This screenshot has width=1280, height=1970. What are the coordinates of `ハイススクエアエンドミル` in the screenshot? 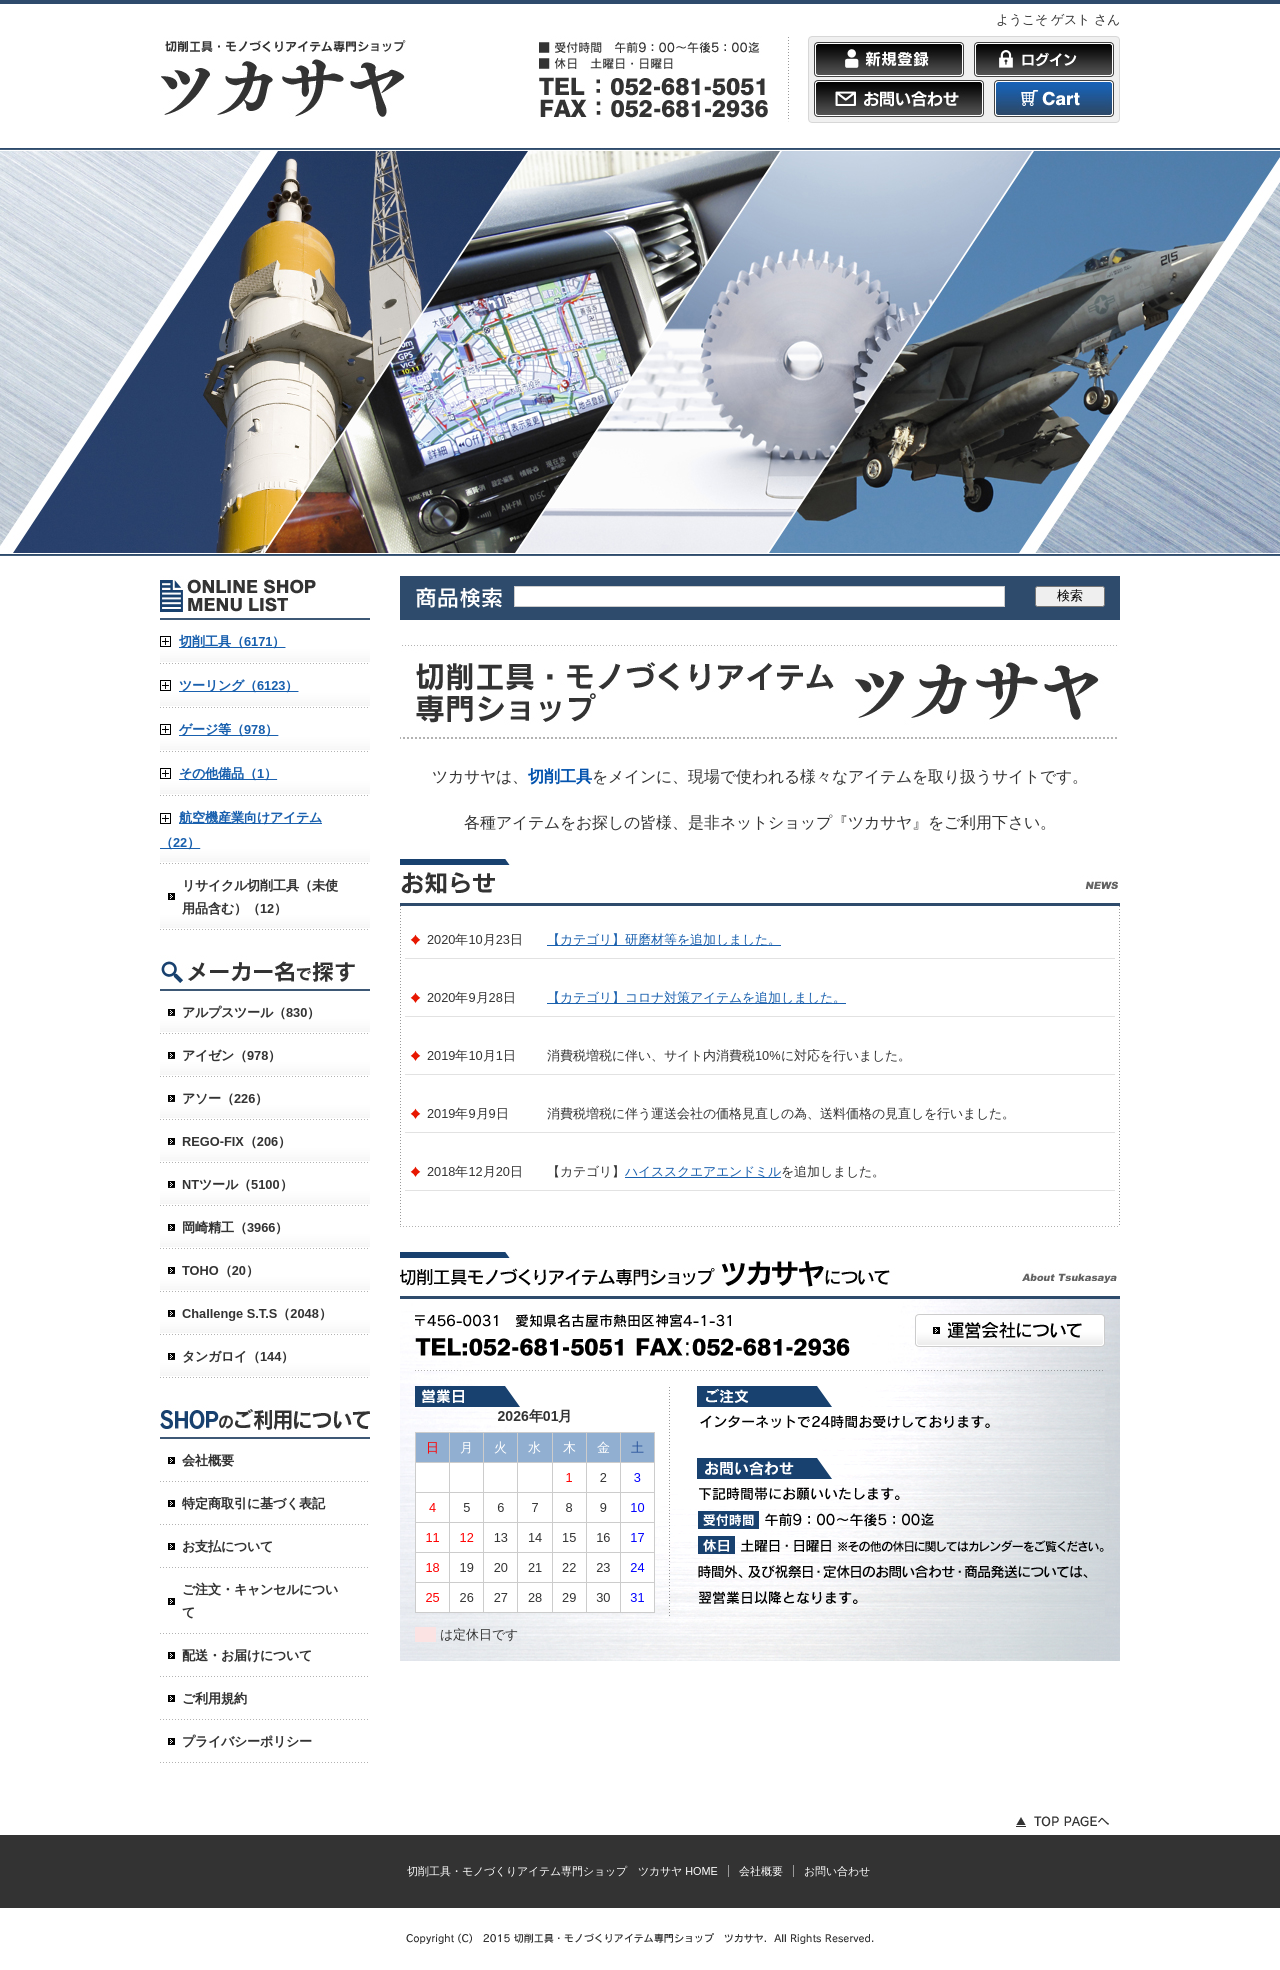 It's located at (703, 1171).